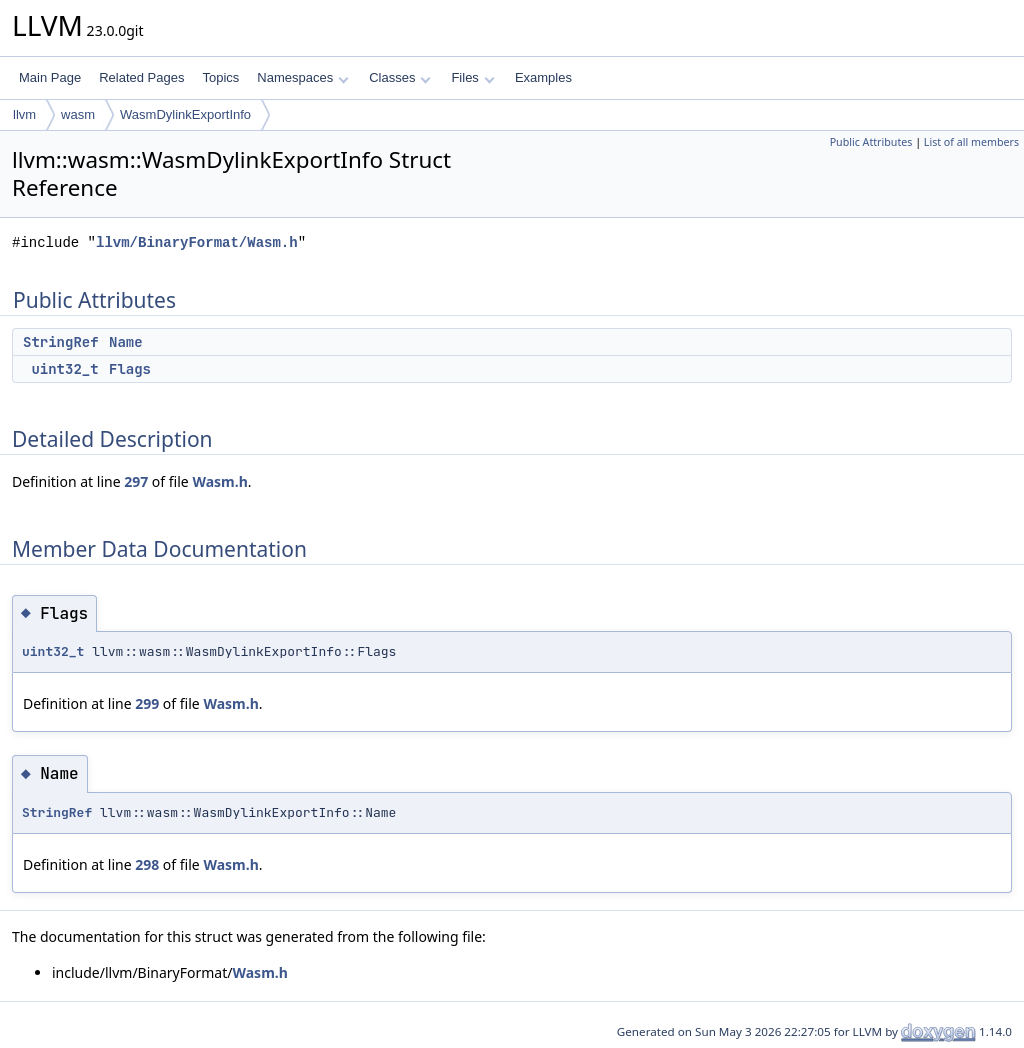 This screenshot has height=1048, width=1024. What do you see at coordinates (147, 703) in the screenshot?
I see `299` at bounding box center [147, 703].